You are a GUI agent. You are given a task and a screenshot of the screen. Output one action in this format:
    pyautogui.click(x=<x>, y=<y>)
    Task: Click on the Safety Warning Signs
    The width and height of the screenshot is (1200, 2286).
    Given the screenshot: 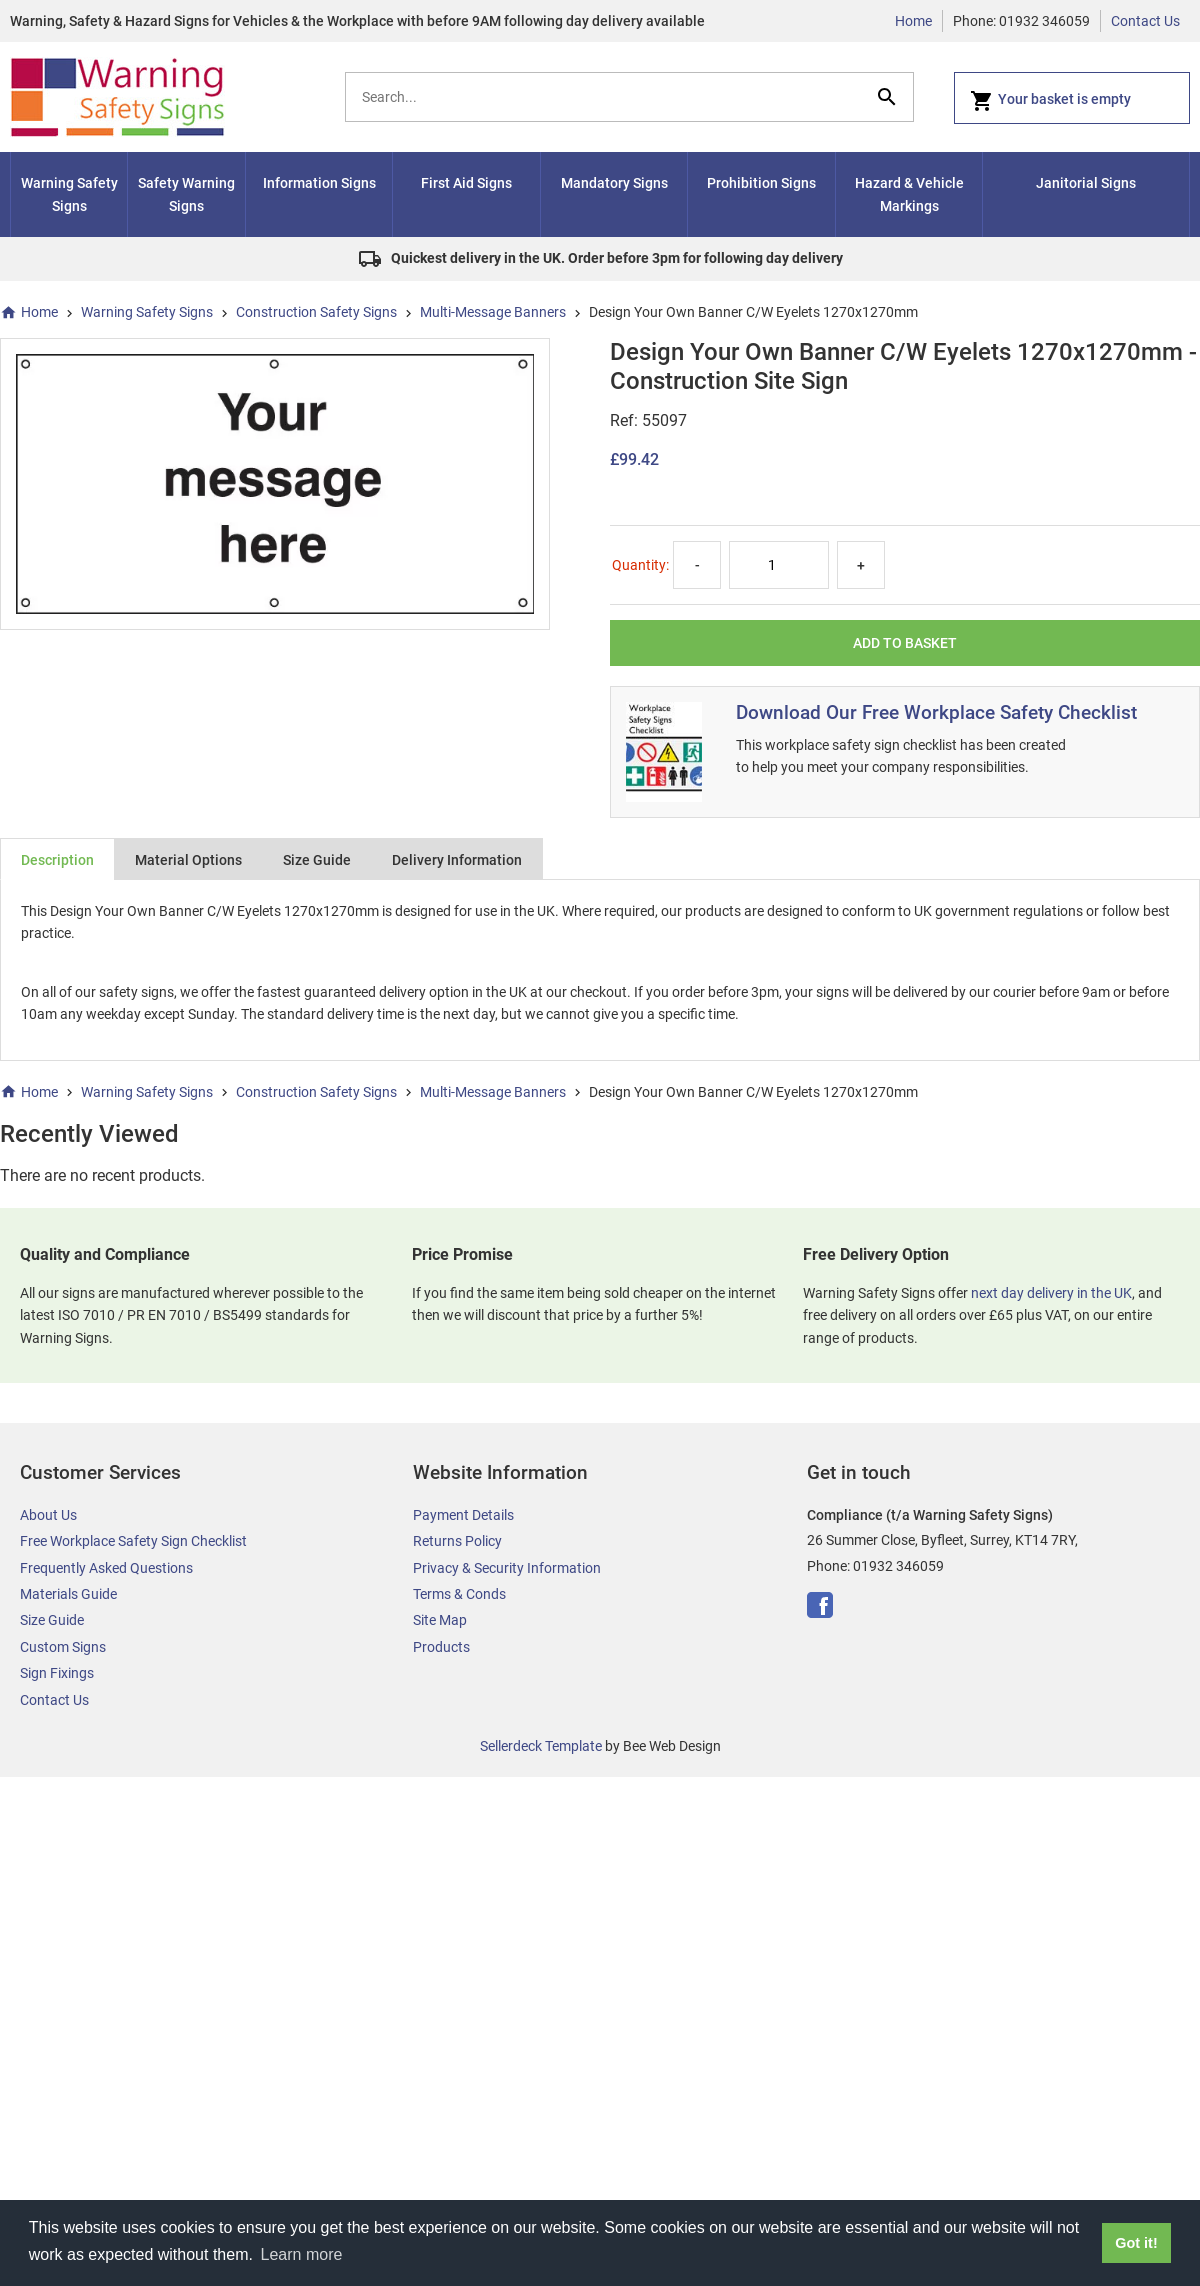 What is the action you would take?
    pyautogui.click(x=186, y=194)
    